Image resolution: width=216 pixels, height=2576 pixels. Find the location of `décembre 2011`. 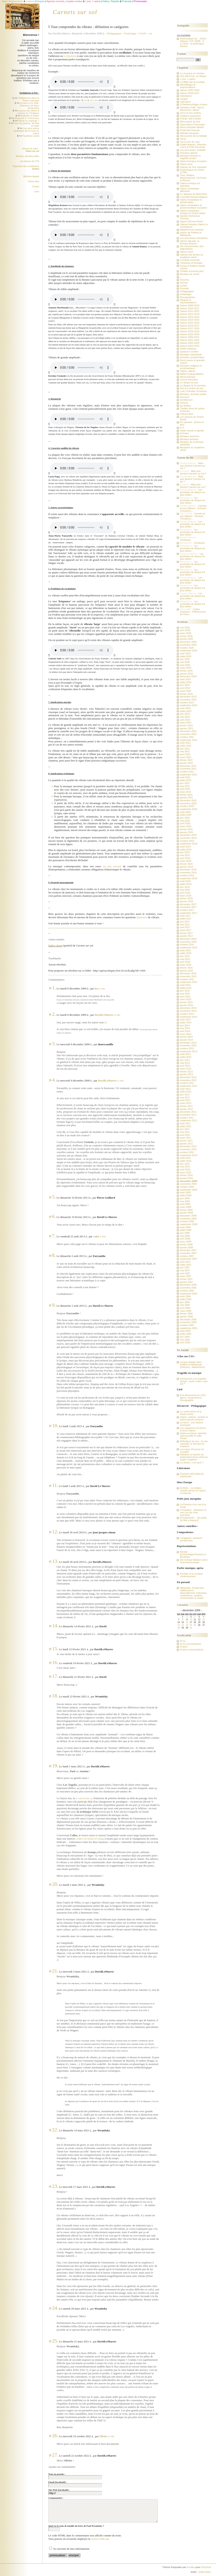

décembre 2011 is located at coordinates (188, 1112).